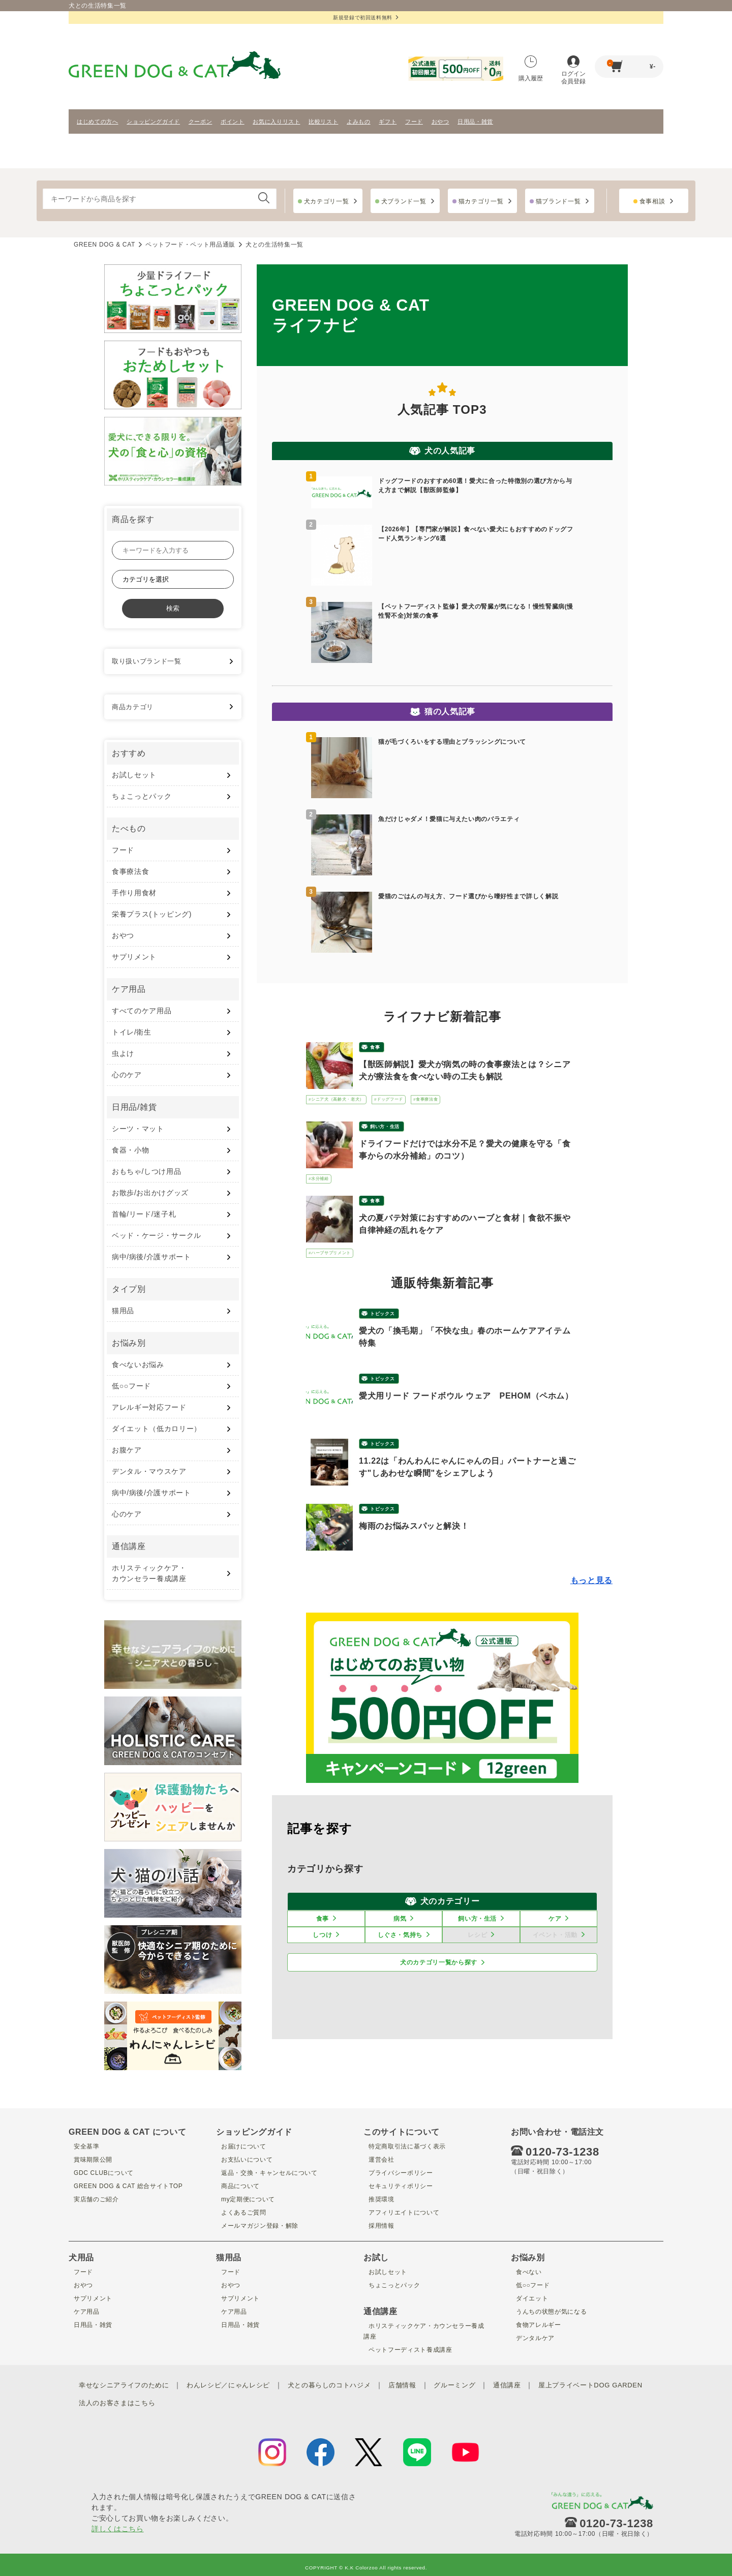  I want to click on ギフト, so click(387, 121).